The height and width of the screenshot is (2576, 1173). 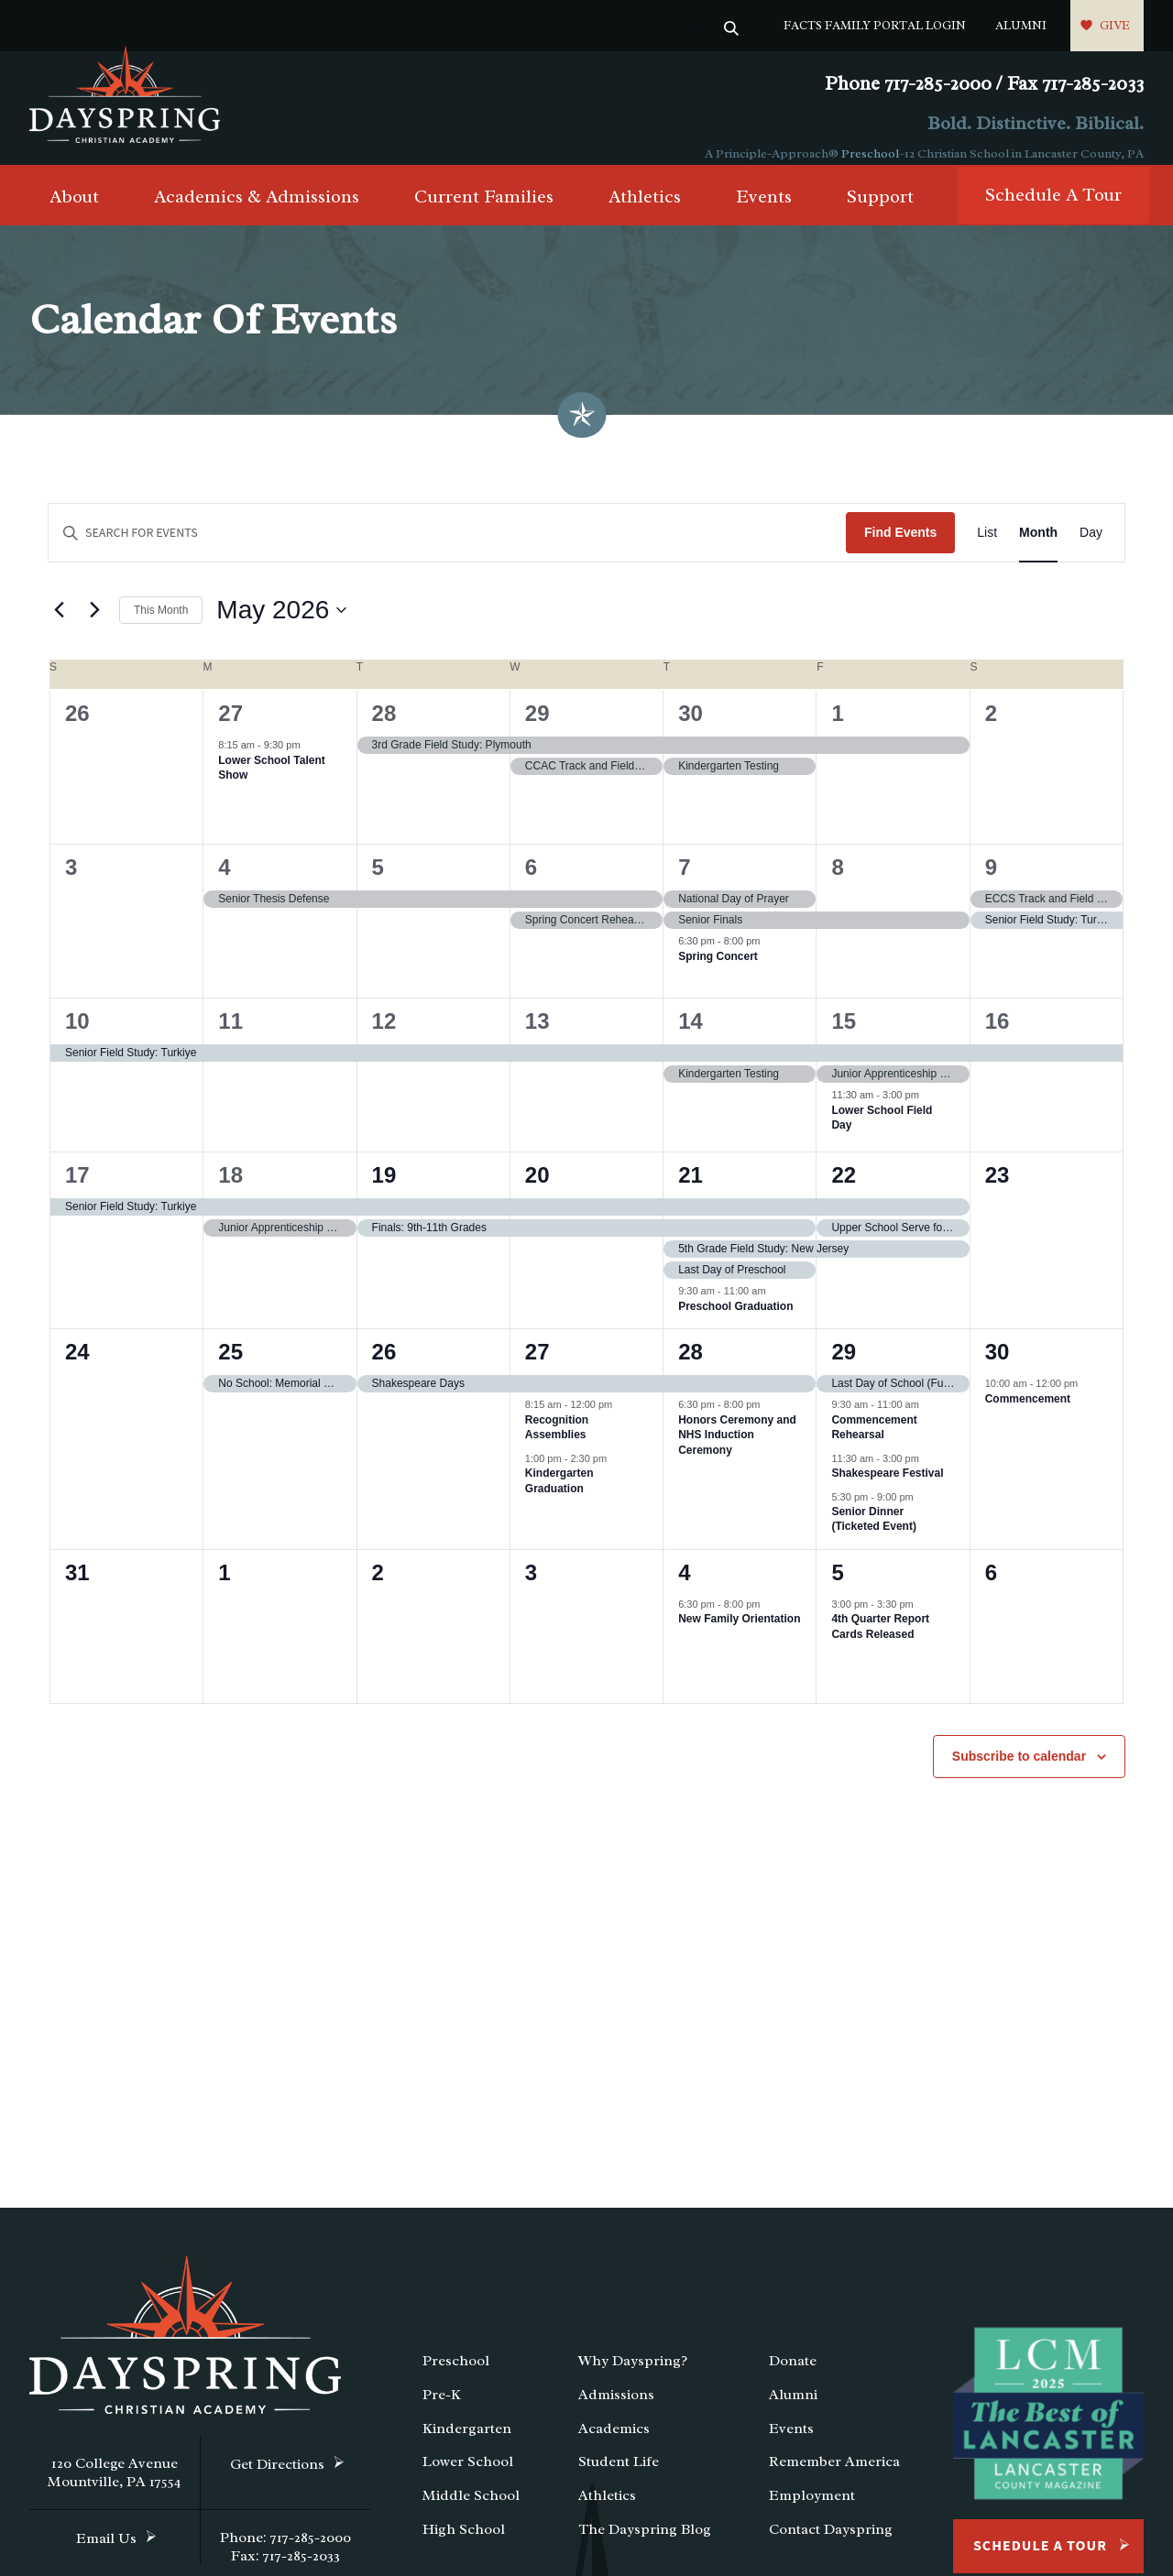 What do you see at coordinates (843, 1367) in the screenshot?
I see `29 [May 29]` at bounding box center [843, 1367].